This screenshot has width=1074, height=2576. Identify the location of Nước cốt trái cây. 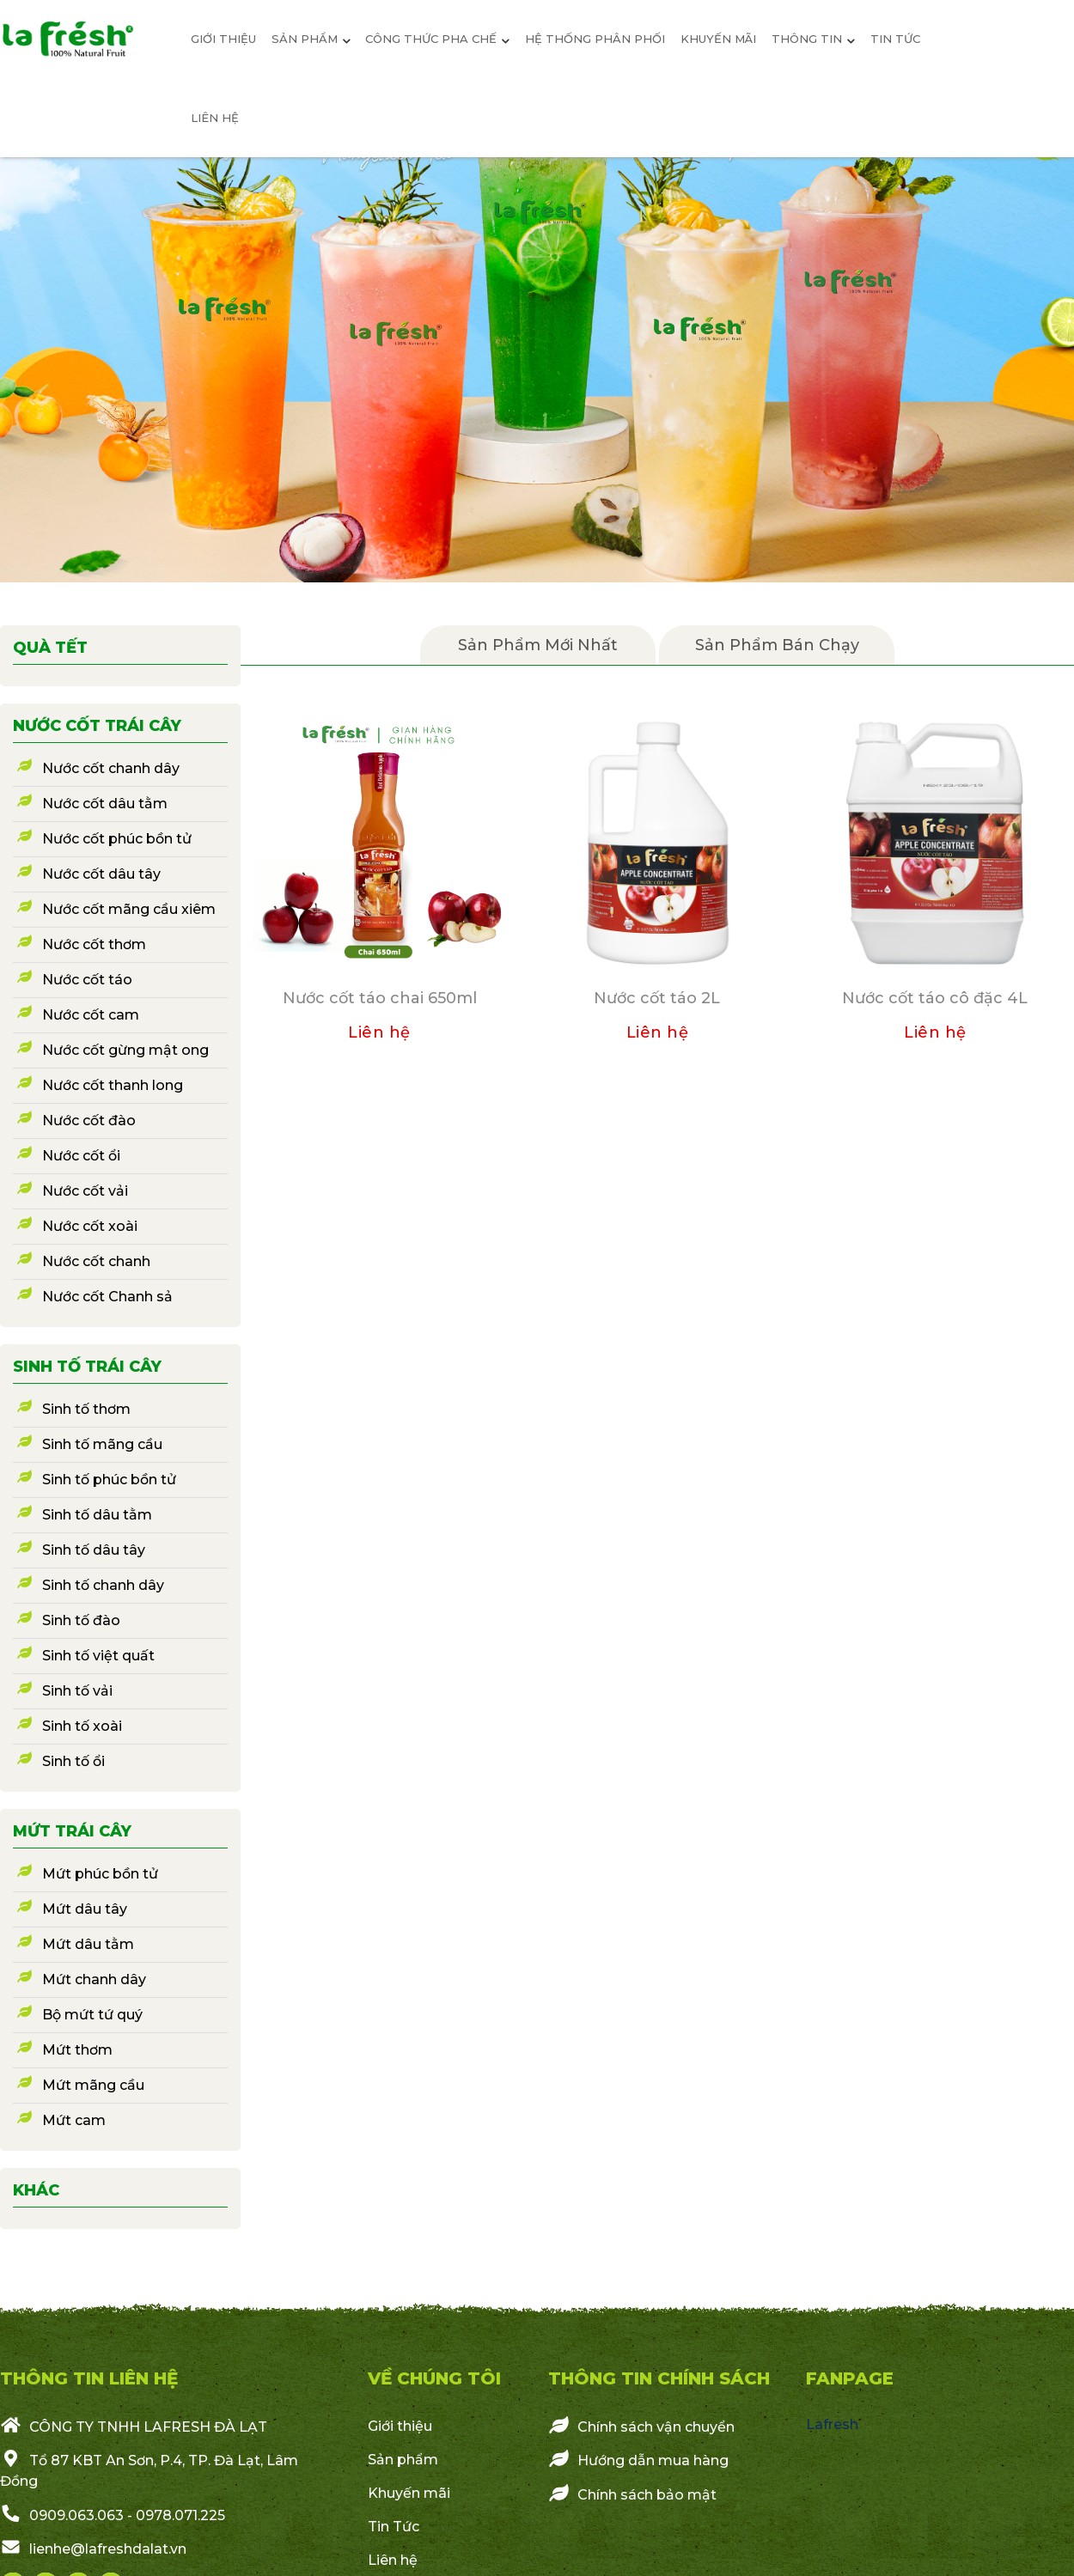
(97, 725).